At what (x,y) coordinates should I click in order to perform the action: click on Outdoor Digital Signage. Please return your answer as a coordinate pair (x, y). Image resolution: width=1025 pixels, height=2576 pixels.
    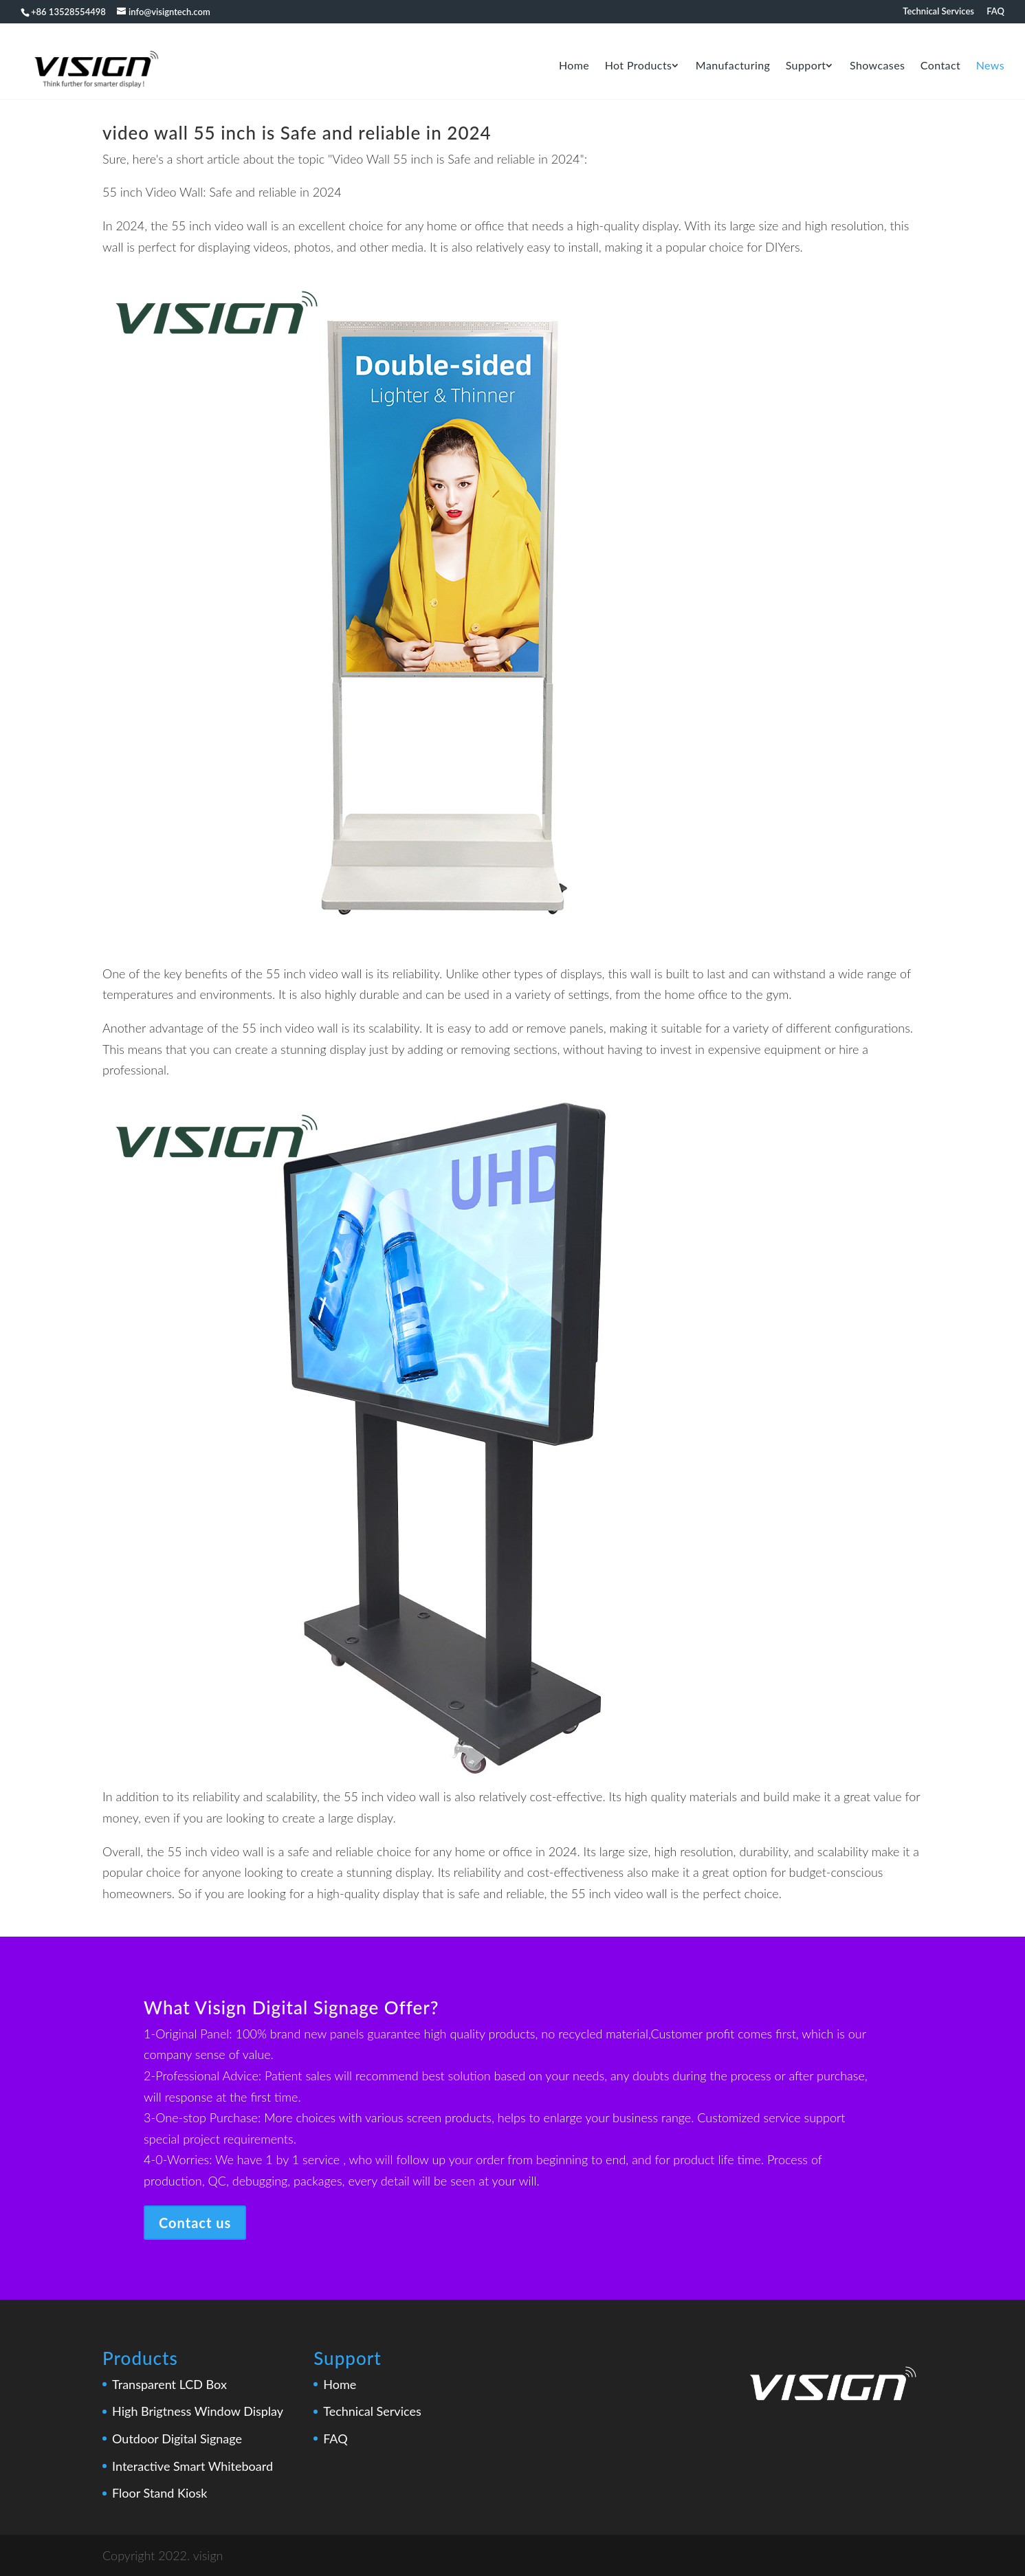
    Looking at the image, I should click on (177, 2438).